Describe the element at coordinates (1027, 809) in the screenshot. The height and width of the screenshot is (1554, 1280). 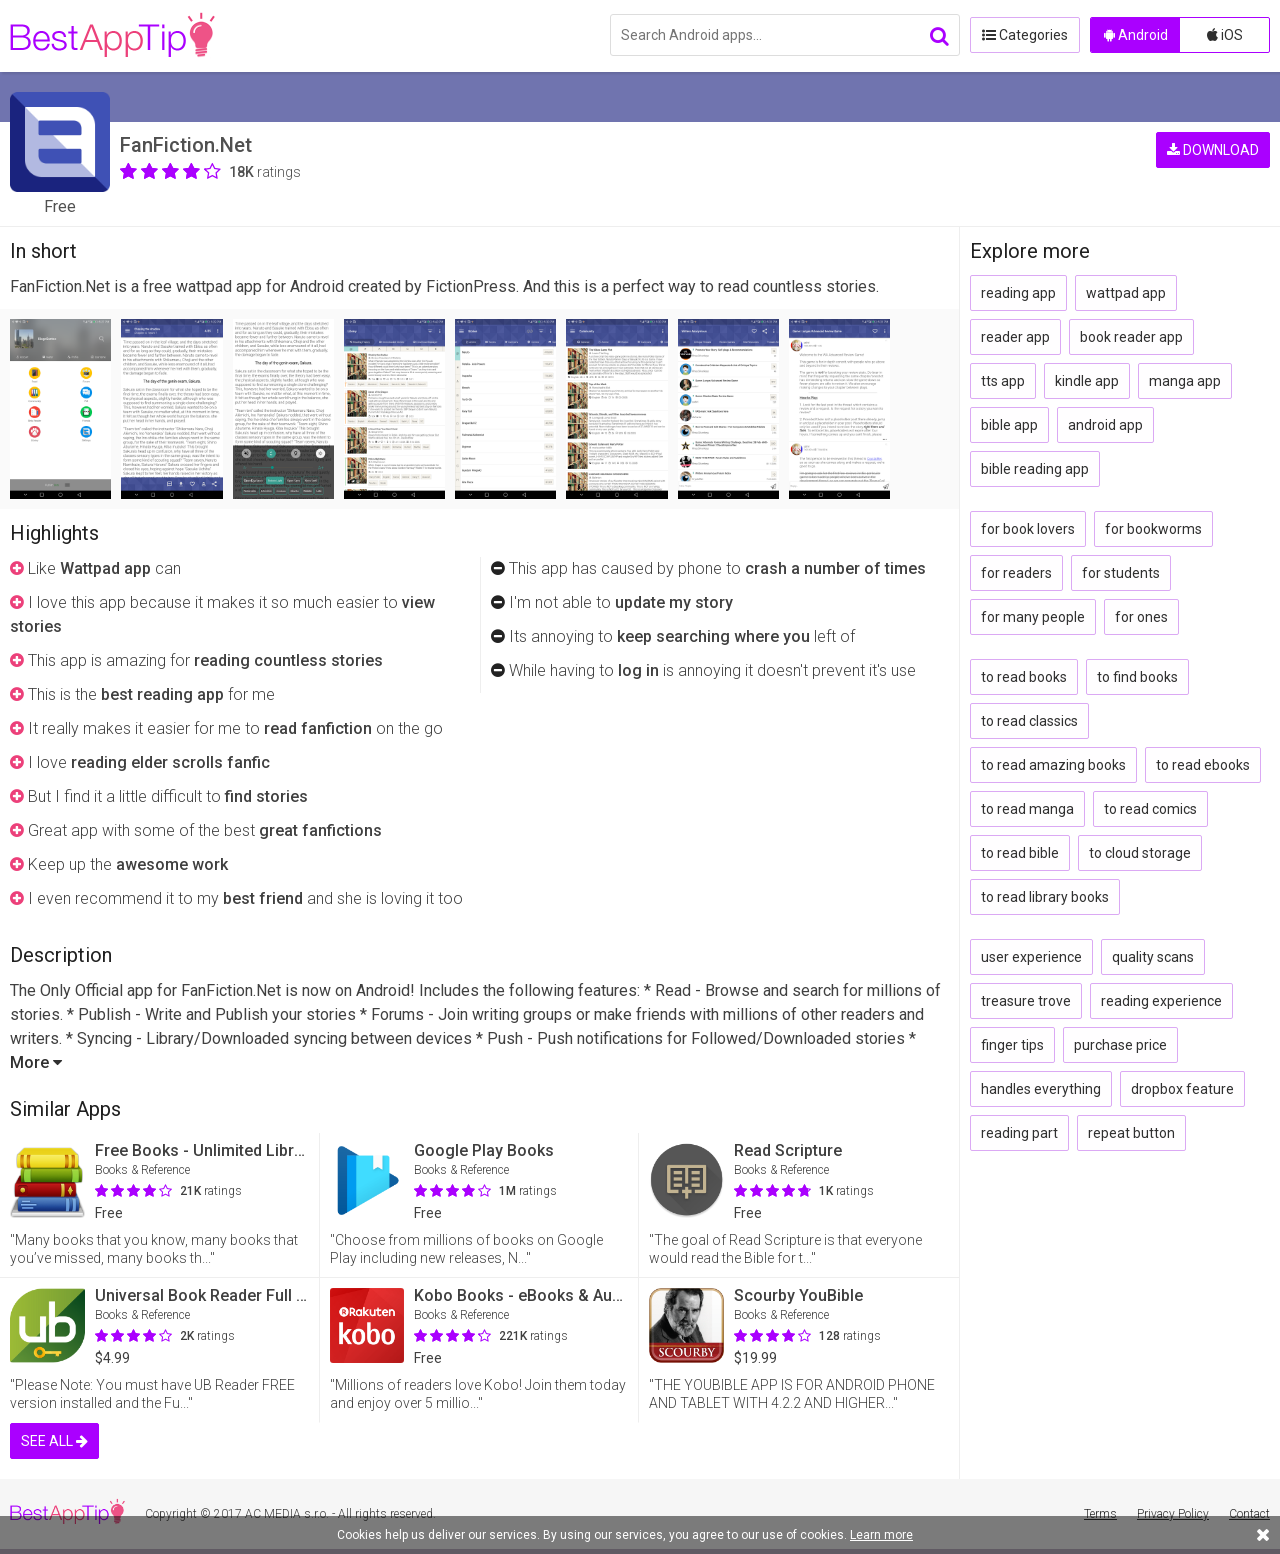
I see `to read manga` at that location.